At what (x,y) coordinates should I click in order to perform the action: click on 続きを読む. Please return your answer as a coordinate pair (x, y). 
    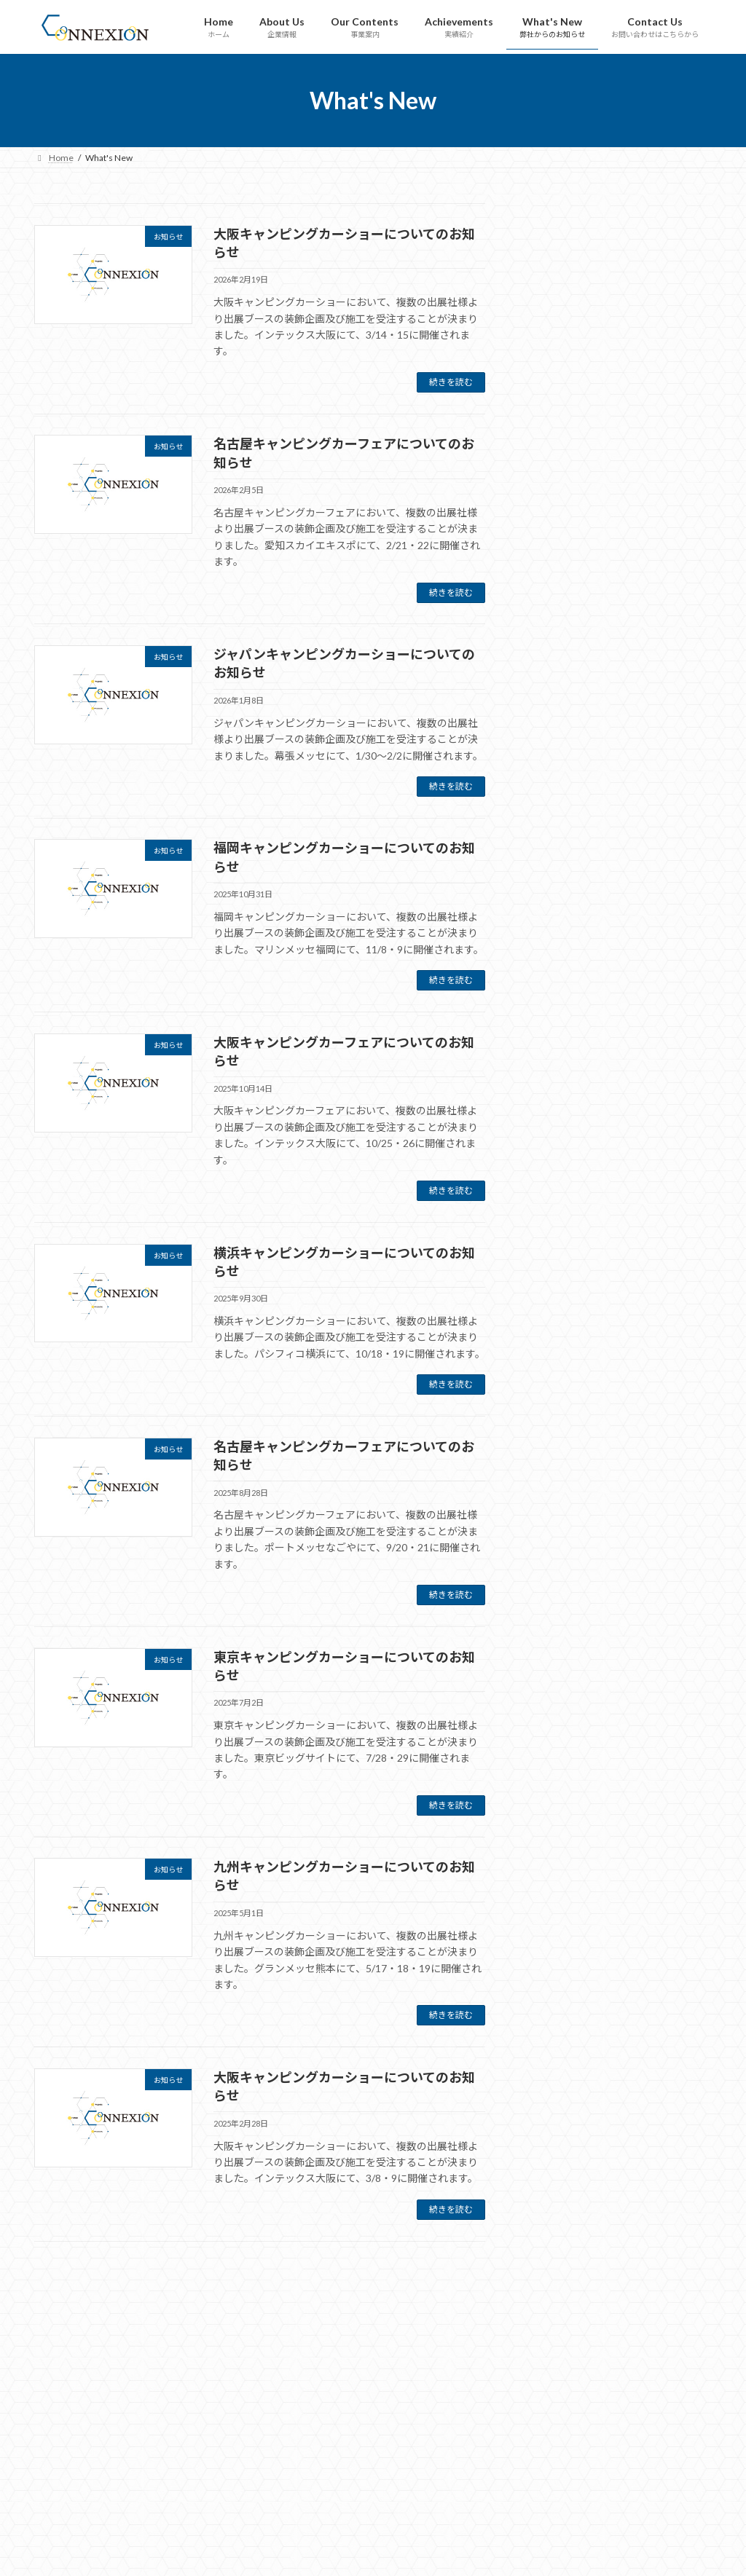
    Looking at the image, I should click on (451, 382).